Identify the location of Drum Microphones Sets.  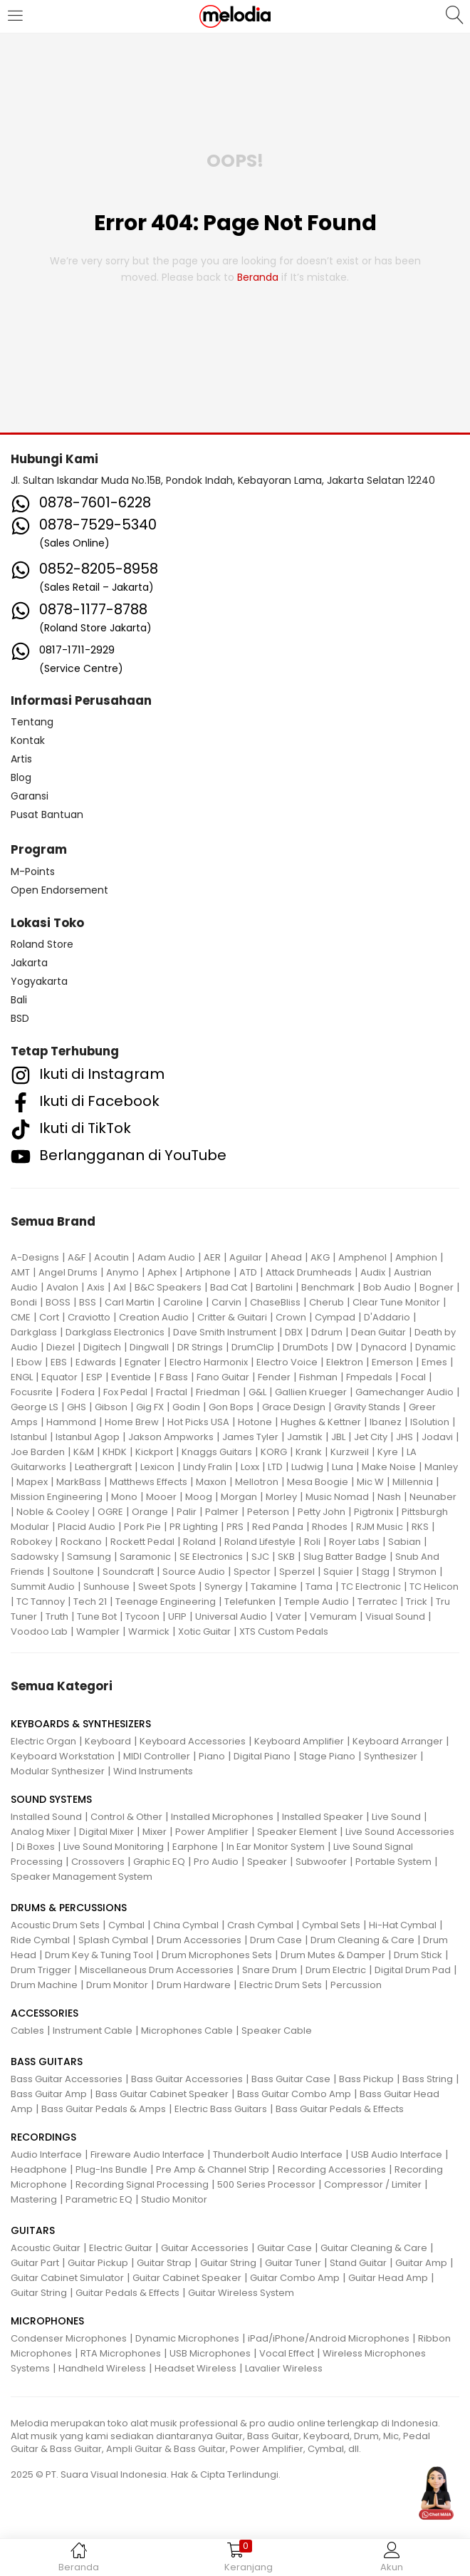
(217, 1955).